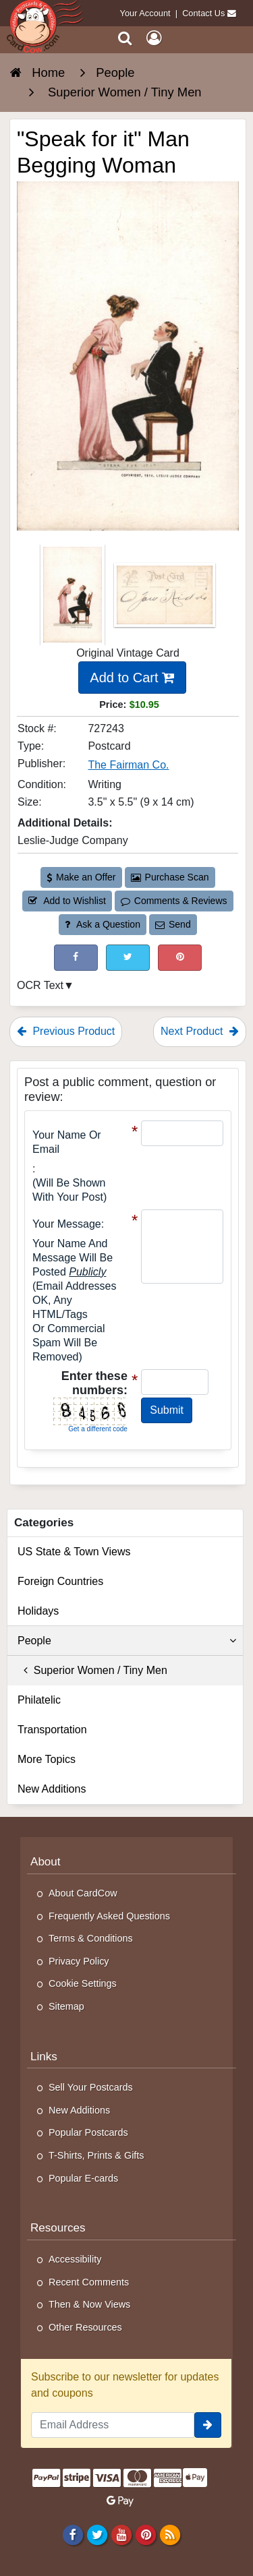  Describe the element at coordinates (66, 1031) in the screenshot. I see `Previous Product` at that location.